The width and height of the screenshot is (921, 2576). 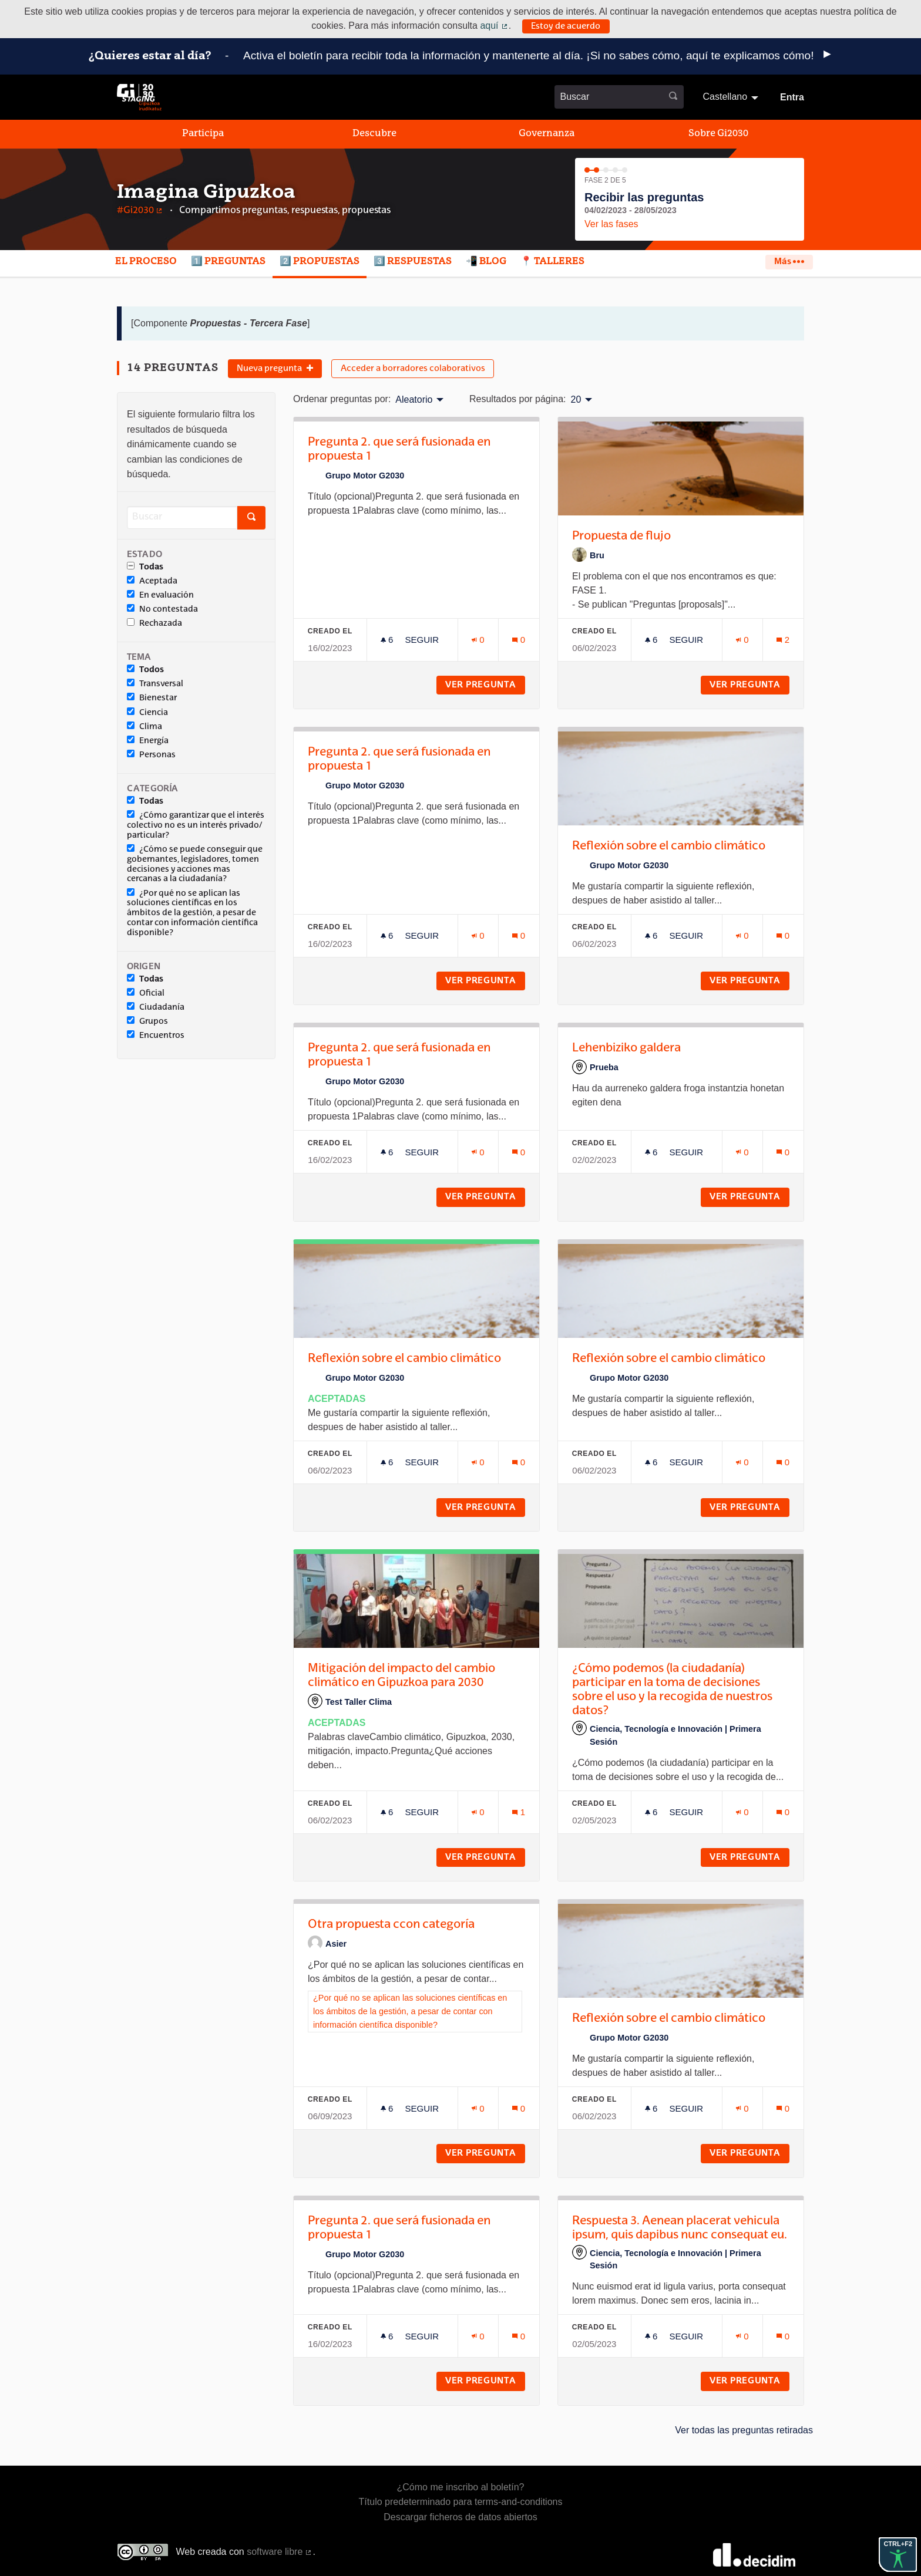 What do you see at coordinates (789, 262) in the screenshot?
I see `Más` at bounding box center [789, 262].